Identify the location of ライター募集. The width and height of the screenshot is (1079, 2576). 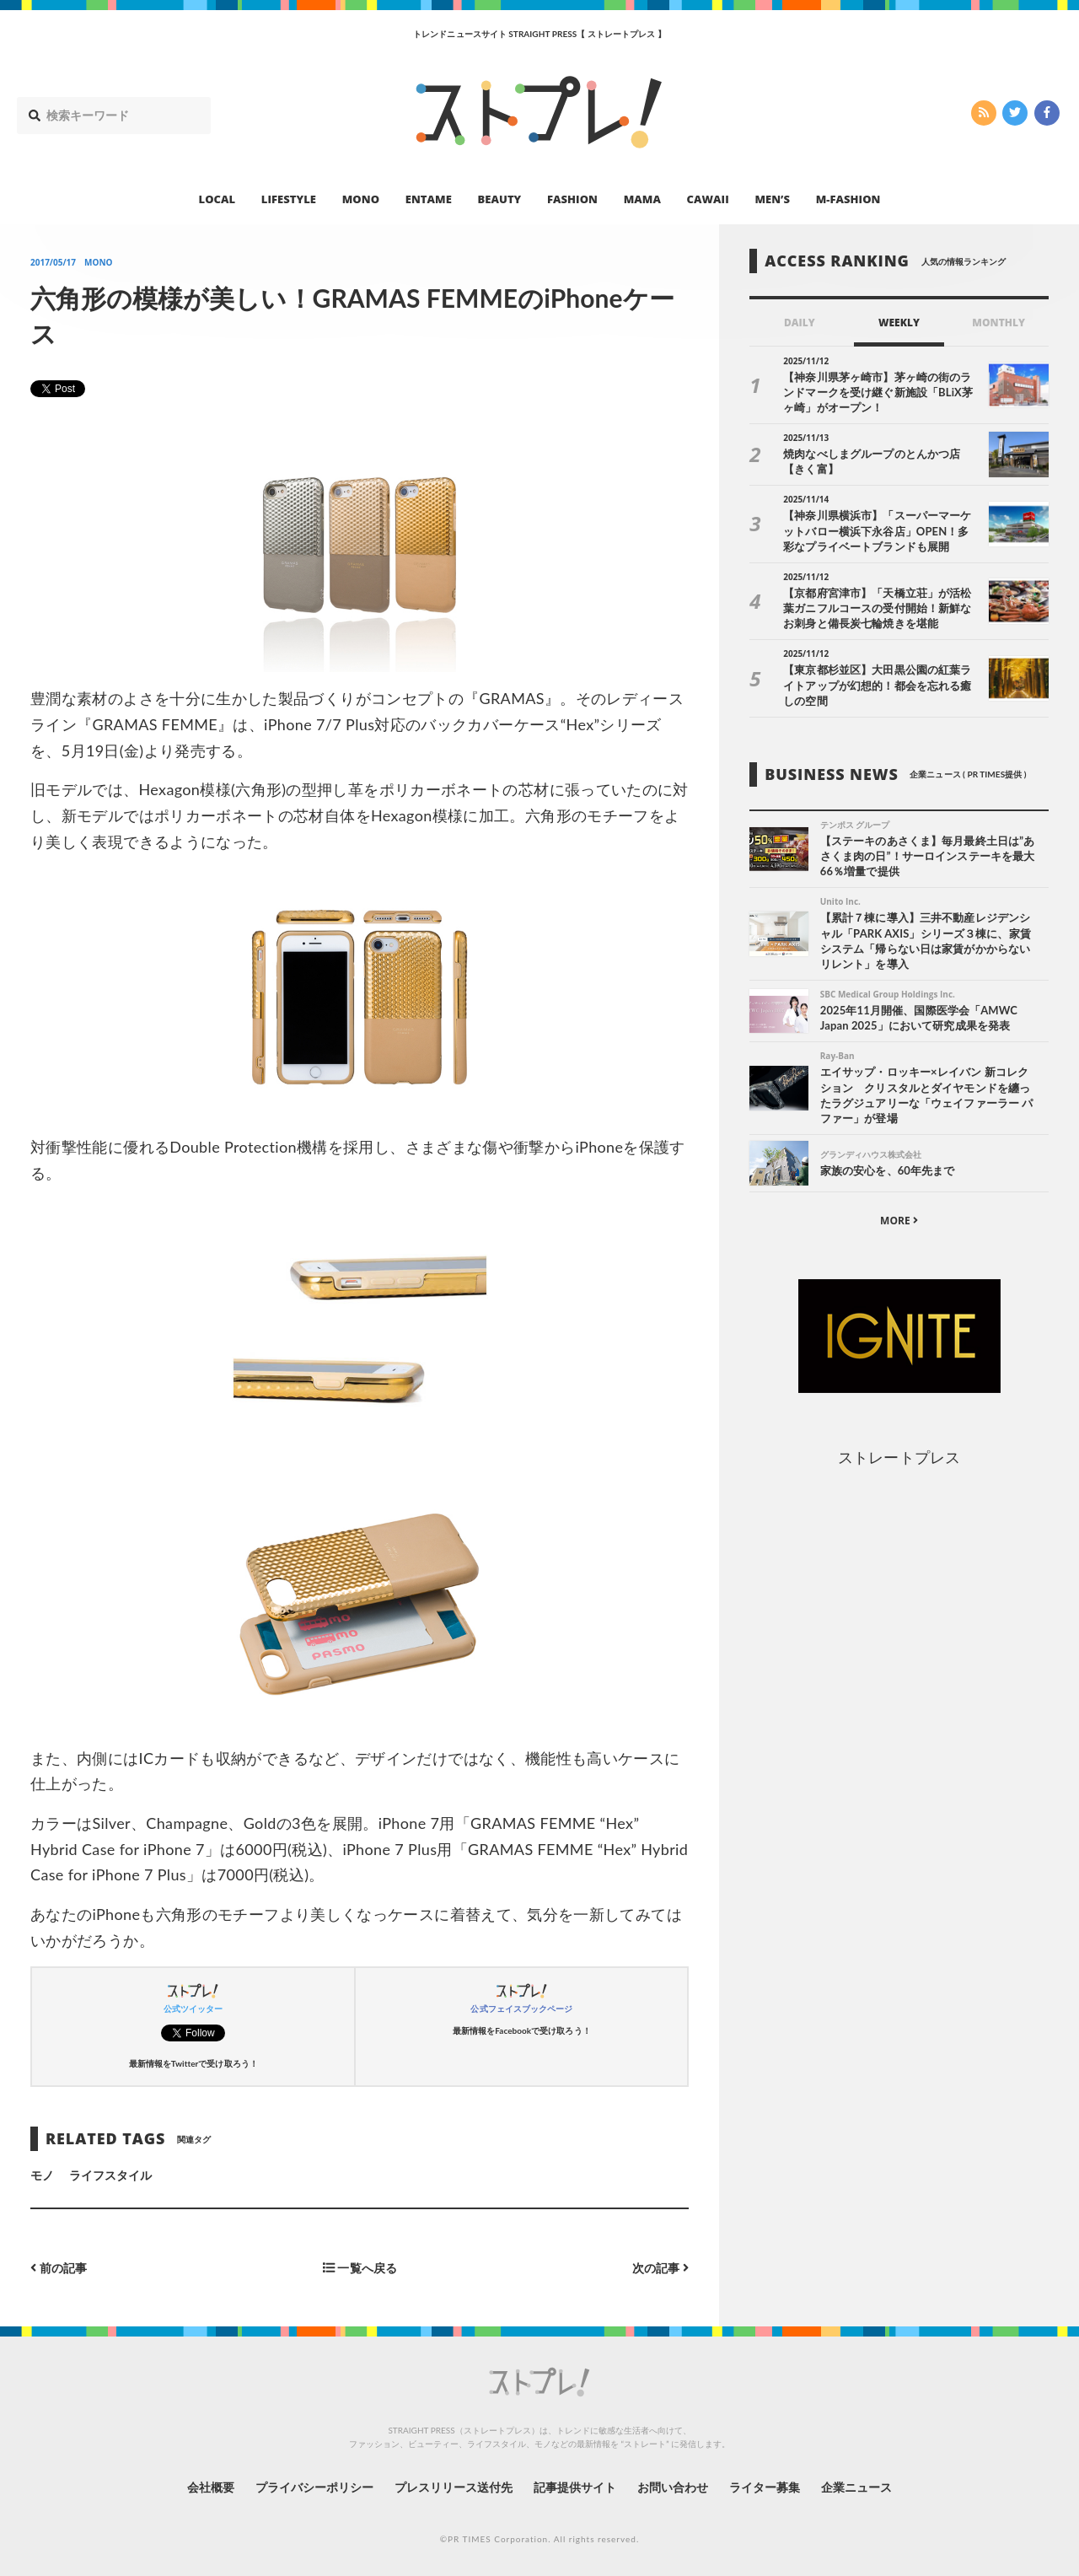
(764, 2487).